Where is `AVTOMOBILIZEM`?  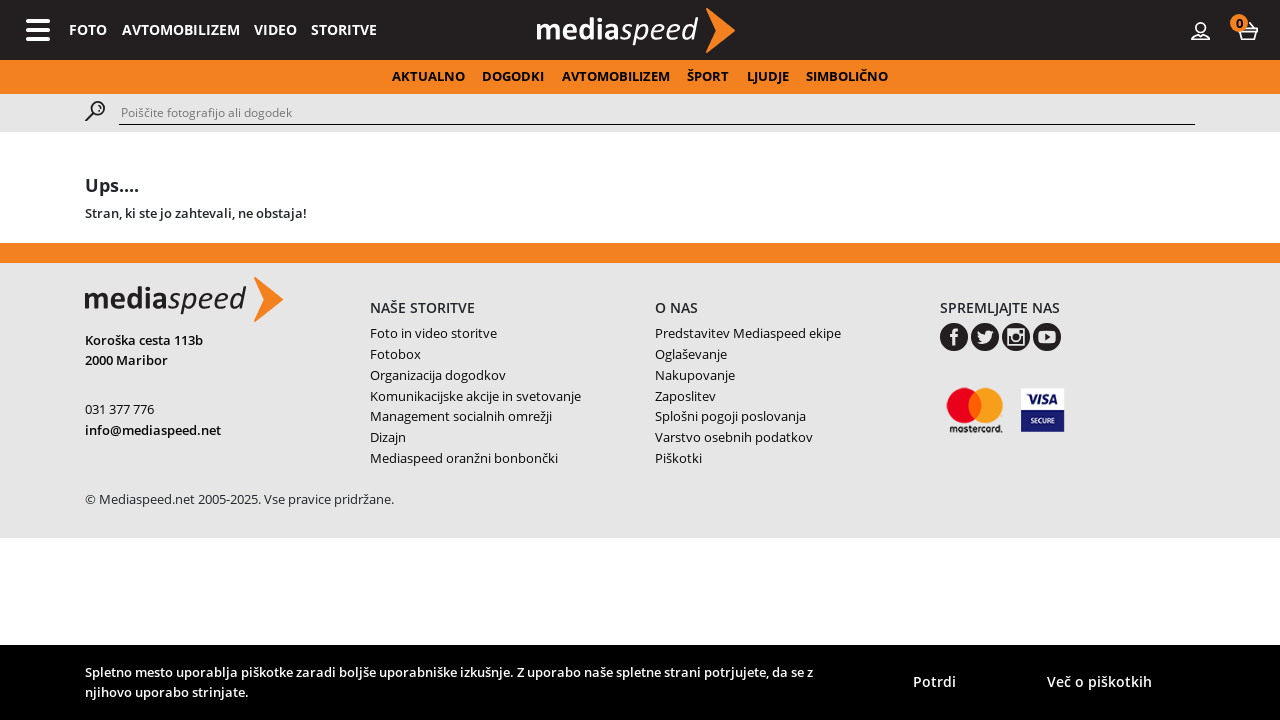 AVTOMOBILIZEM is located at coordinates (181, 29).